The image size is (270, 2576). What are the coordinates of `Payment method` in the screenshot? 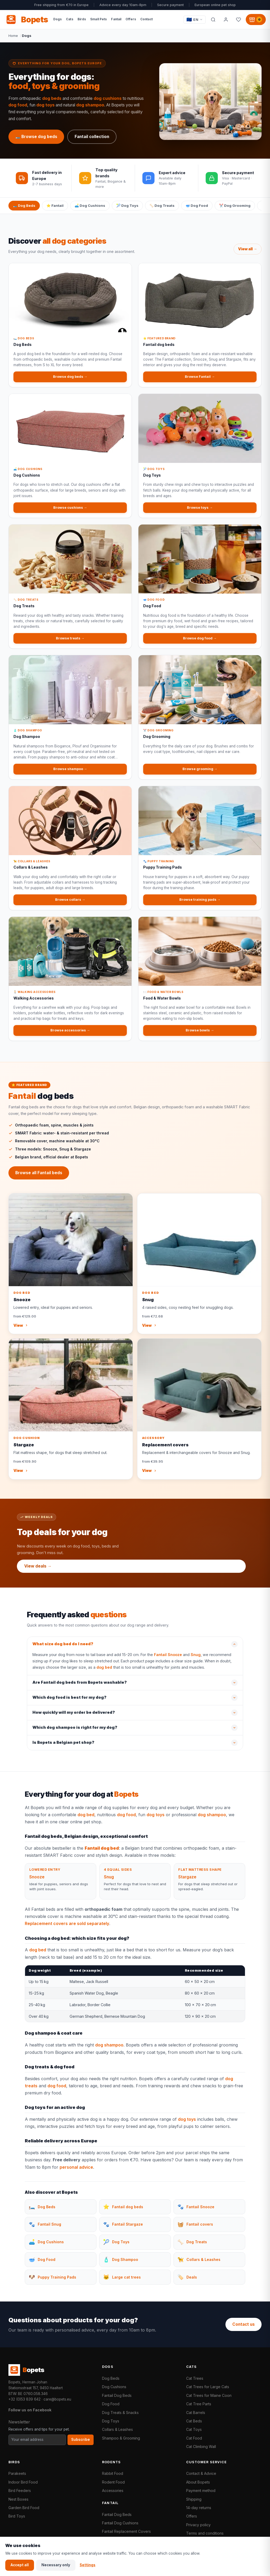 It's located at (200, 2490).